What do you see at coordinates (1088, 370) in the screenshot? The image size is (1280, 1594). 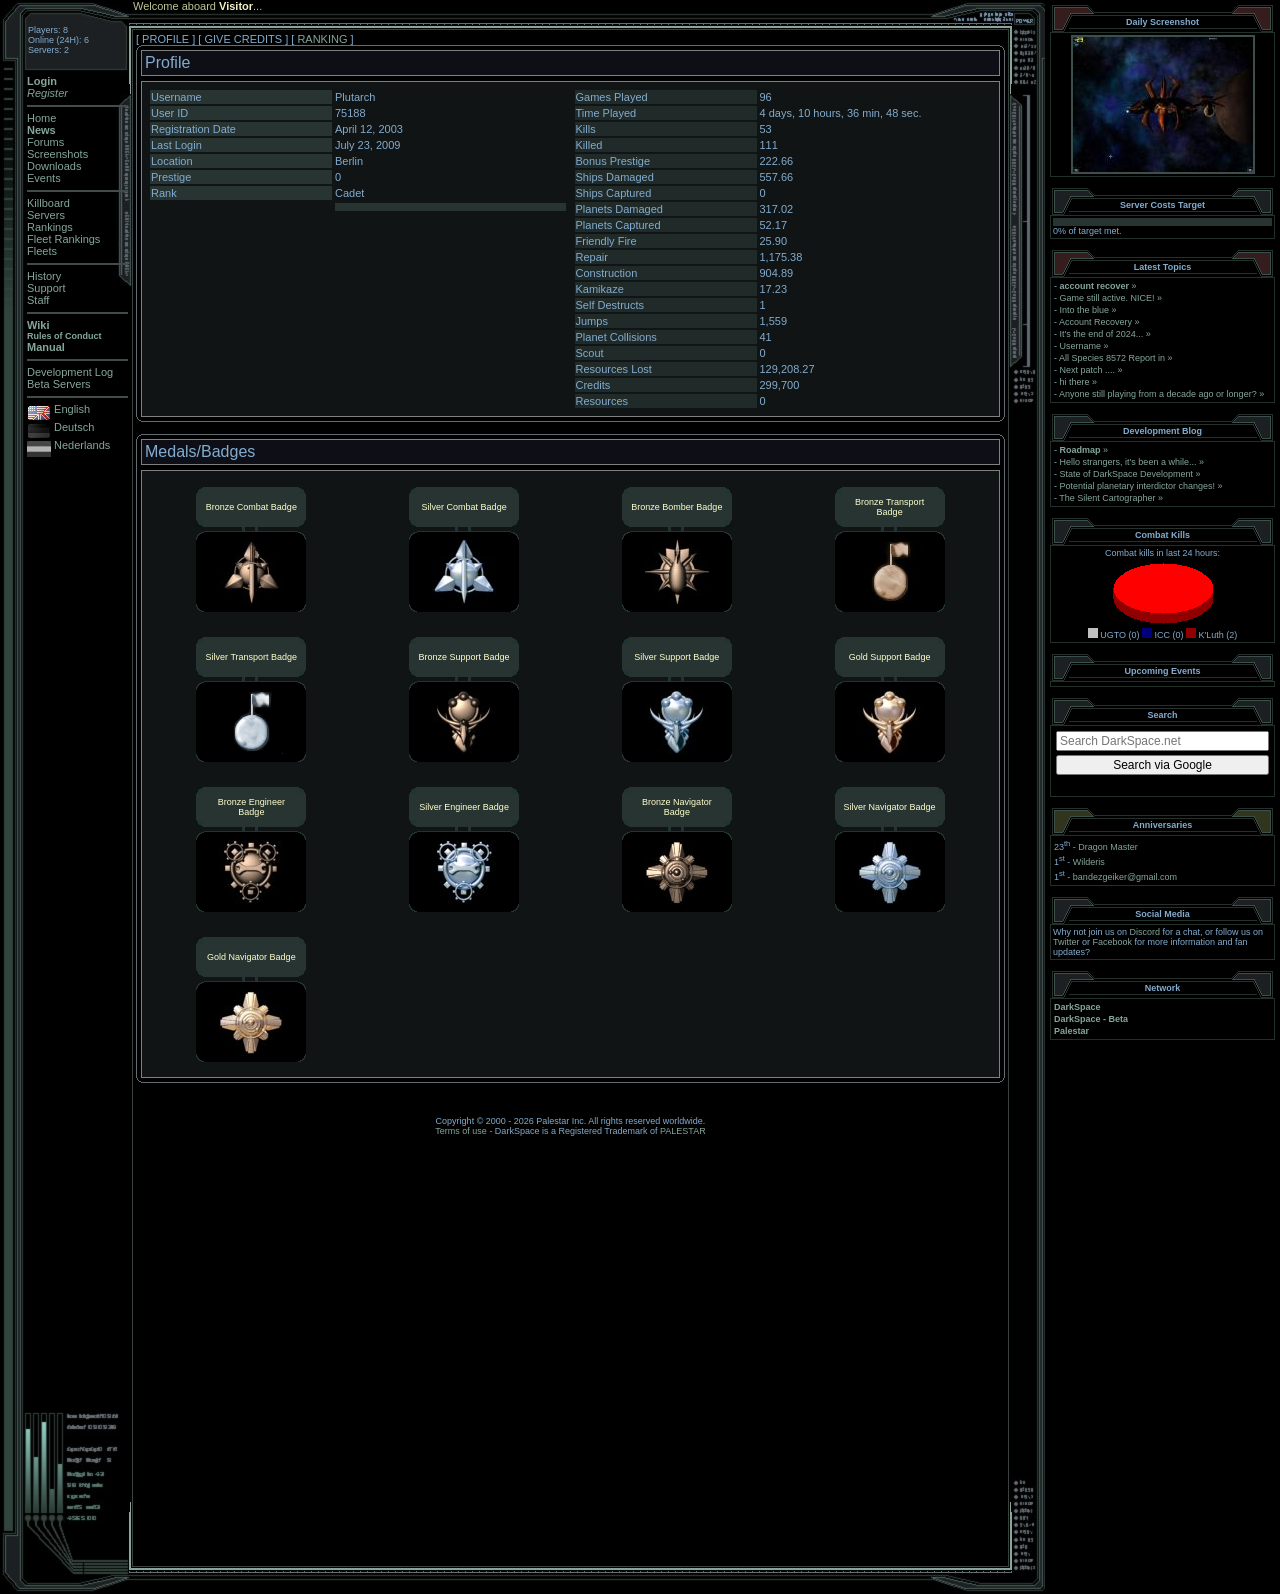 I see `Next patch ....` at bounding box center [1088, 370].